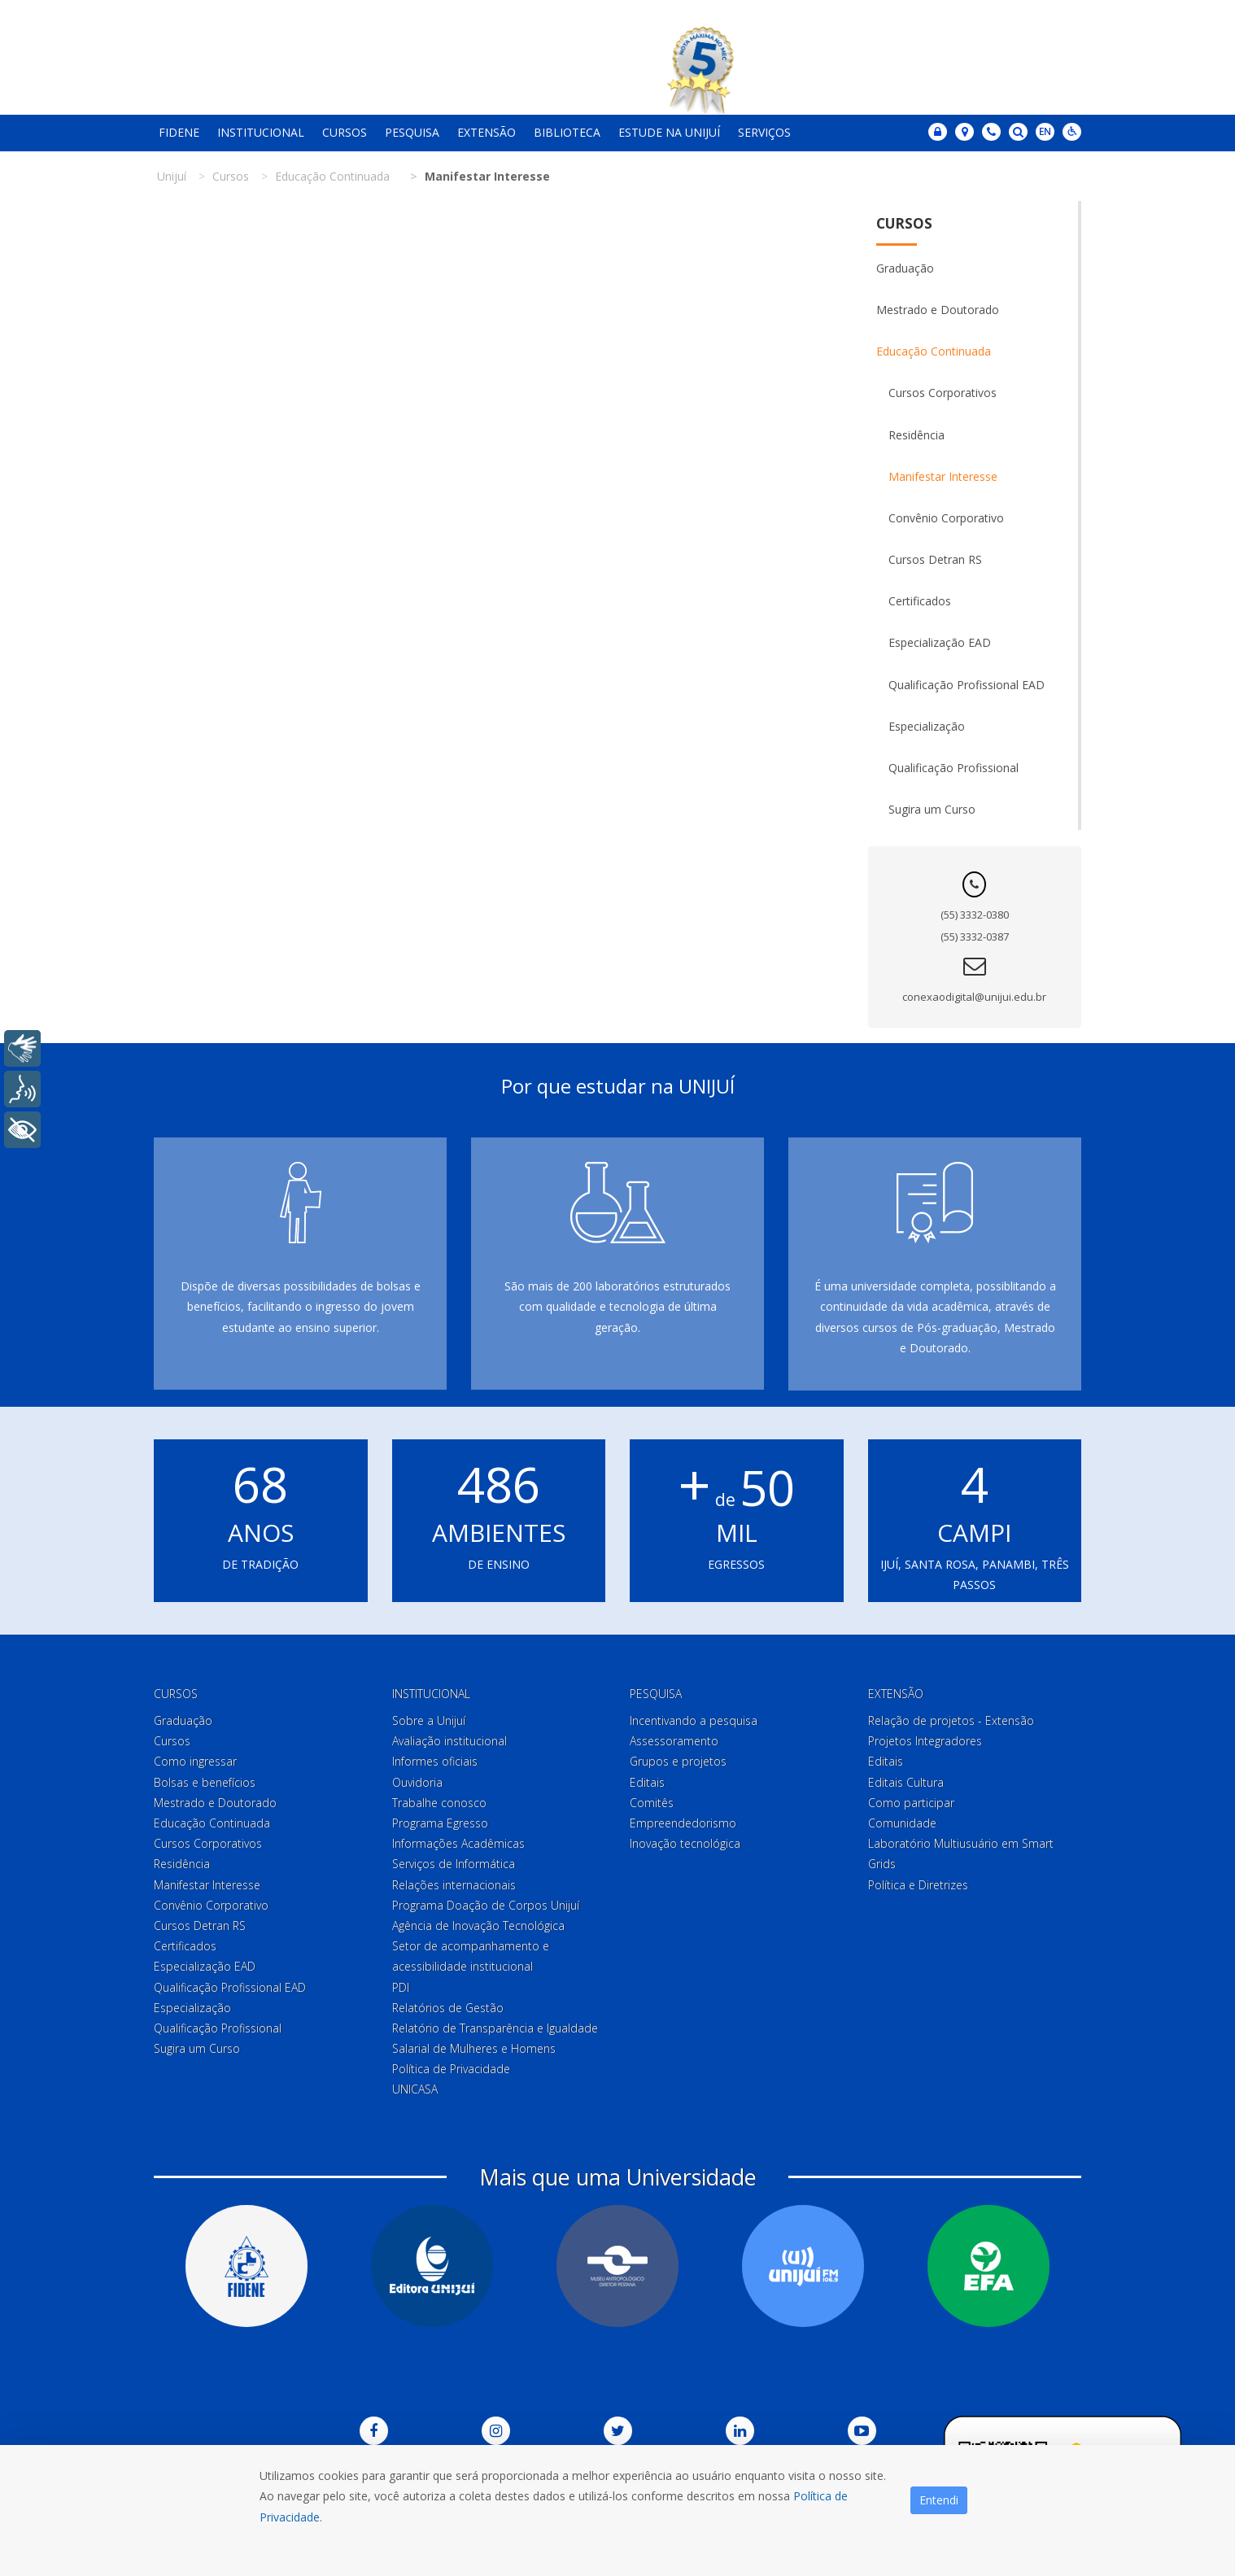 The height and width of the screenshot is (2576, 1235). I want to click on Assessoramento, so click(674, 1741).